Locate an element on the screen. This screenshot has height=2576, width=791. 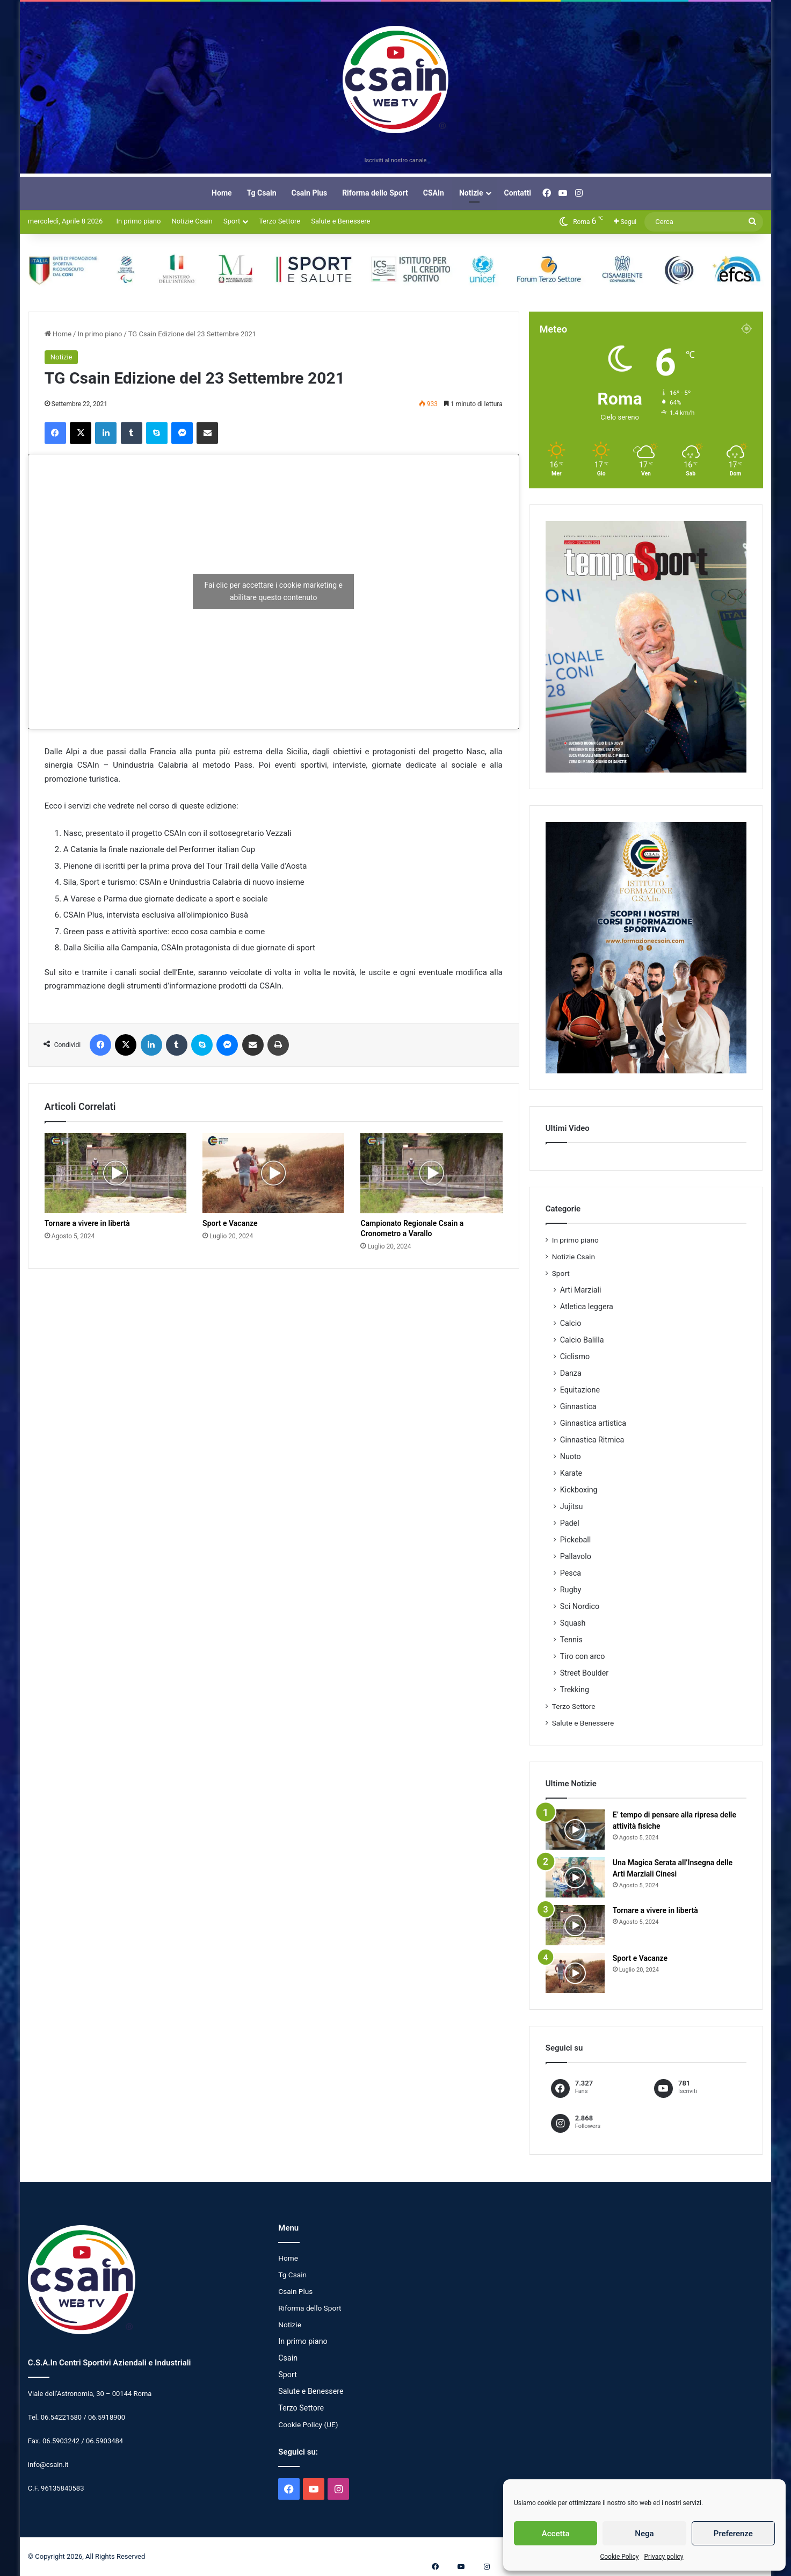
Notizie is located at coordinates (471, 193).